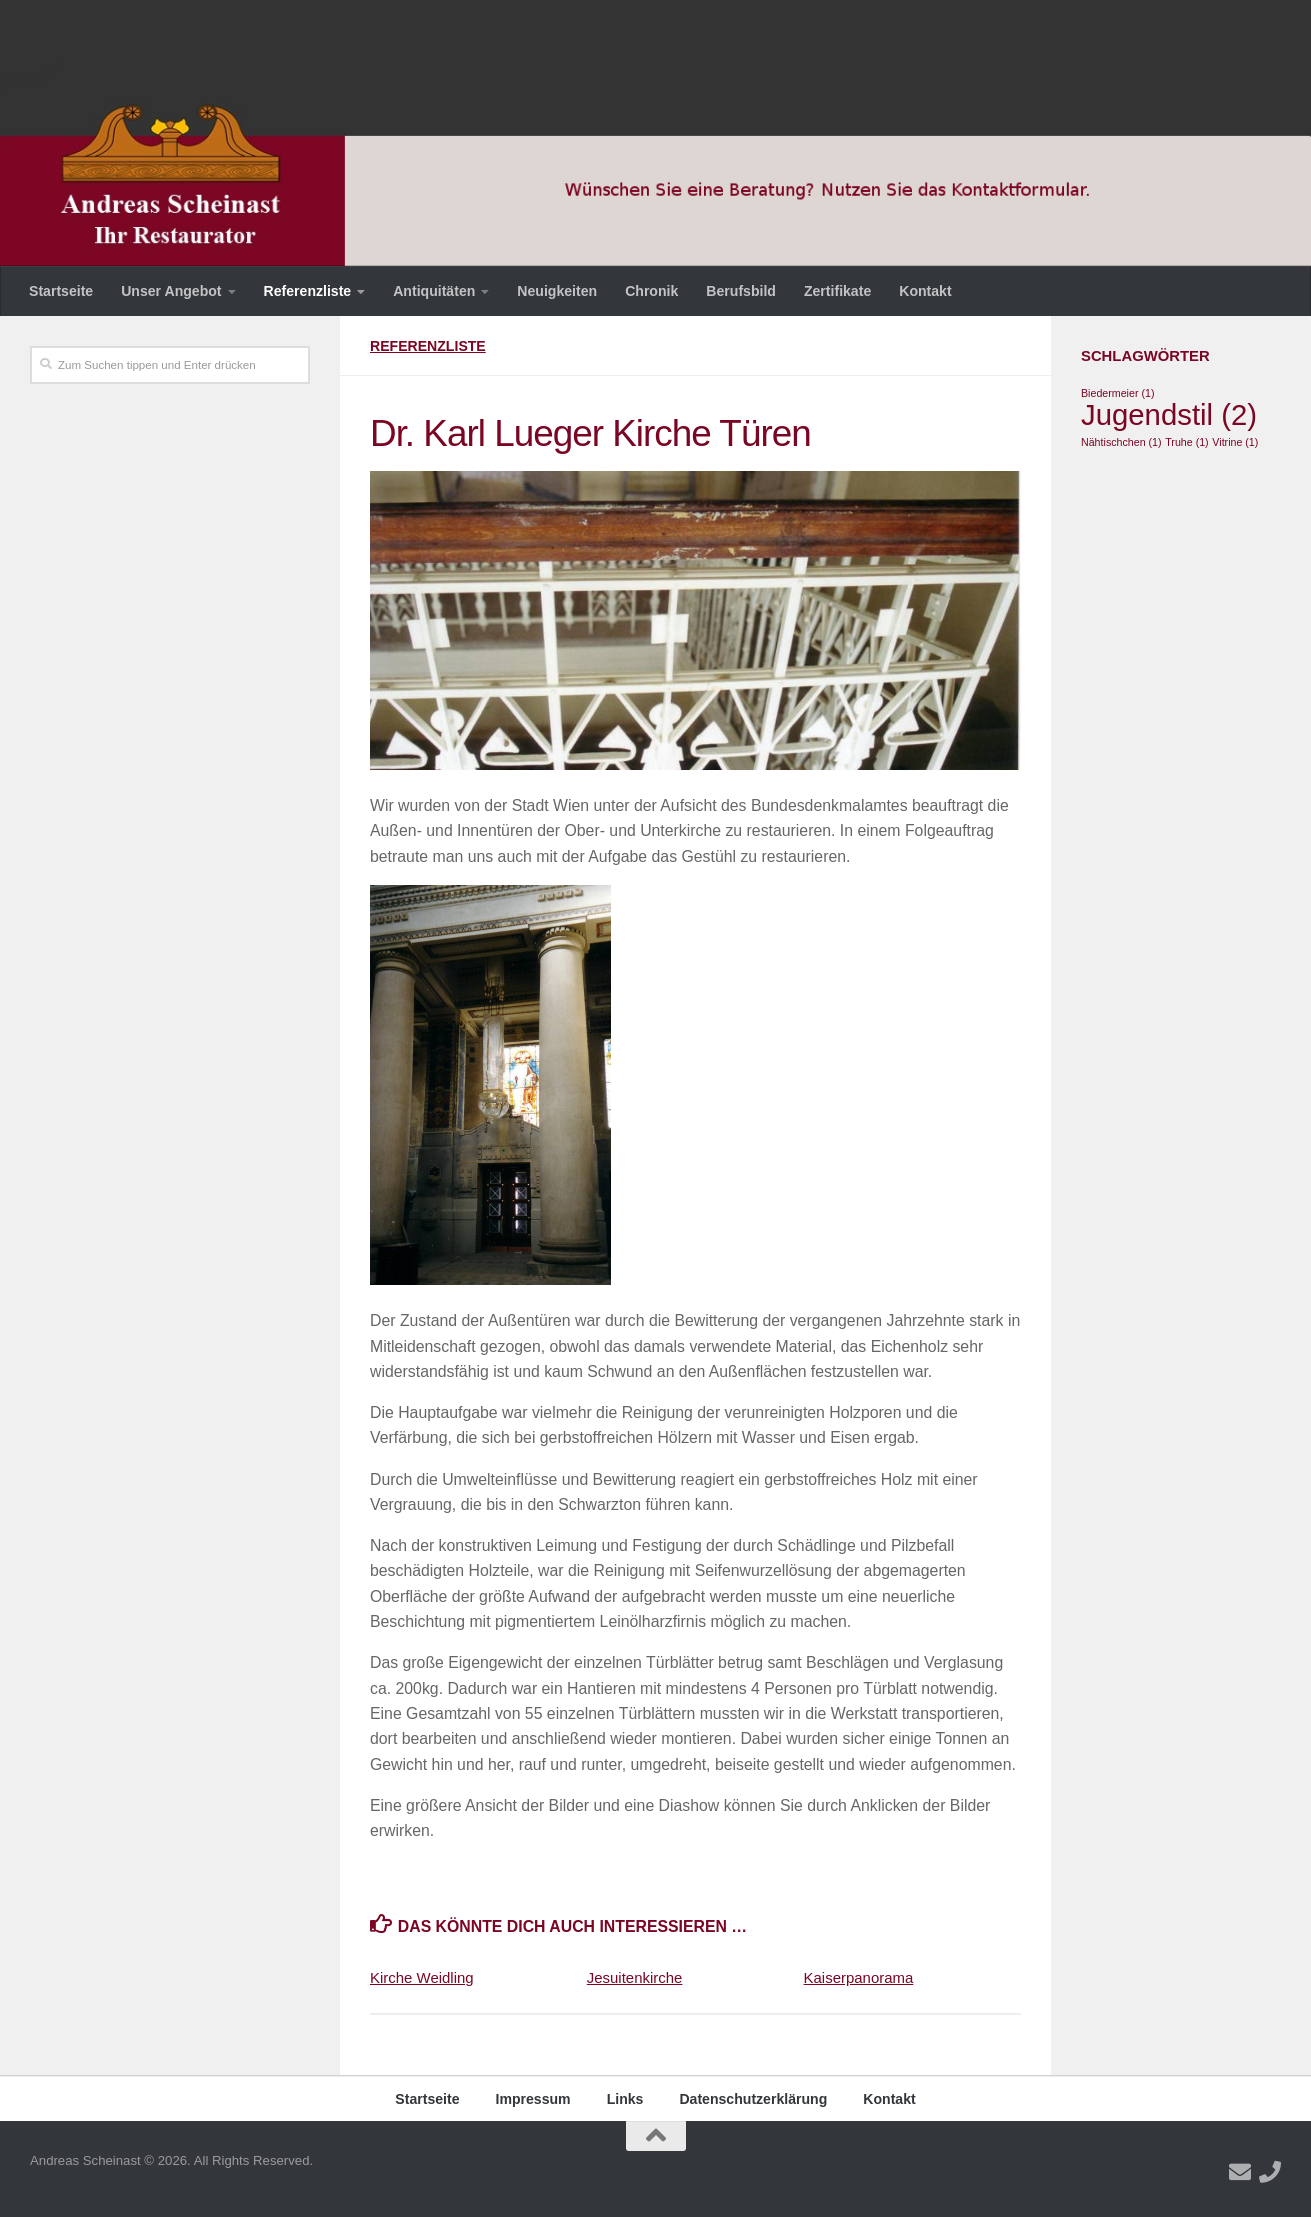 This screenshot has height=2217, width=1311. I want to click on [Folge uns auf Email], so click(1240, 2172).